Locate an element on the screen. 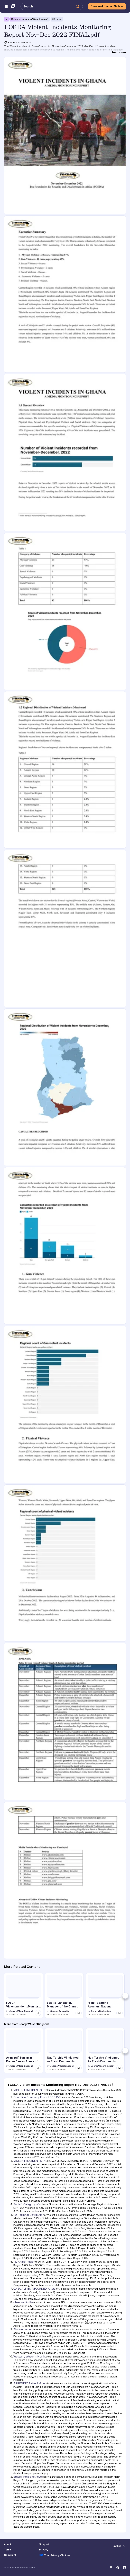  Copyright is located at coordinates (10, 2554).